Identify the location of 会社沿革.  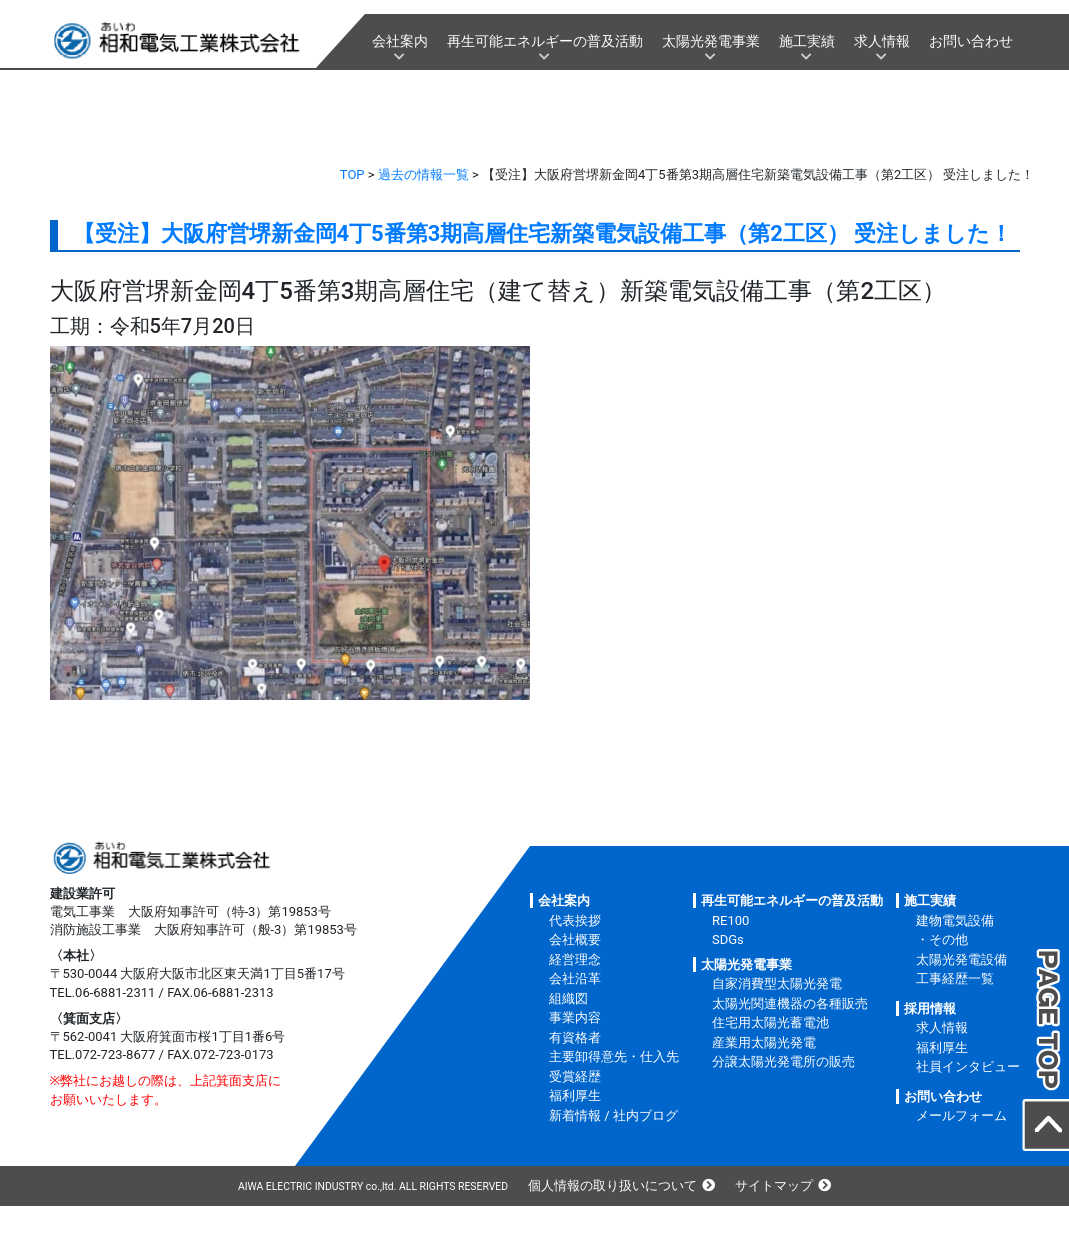
(575, 978).